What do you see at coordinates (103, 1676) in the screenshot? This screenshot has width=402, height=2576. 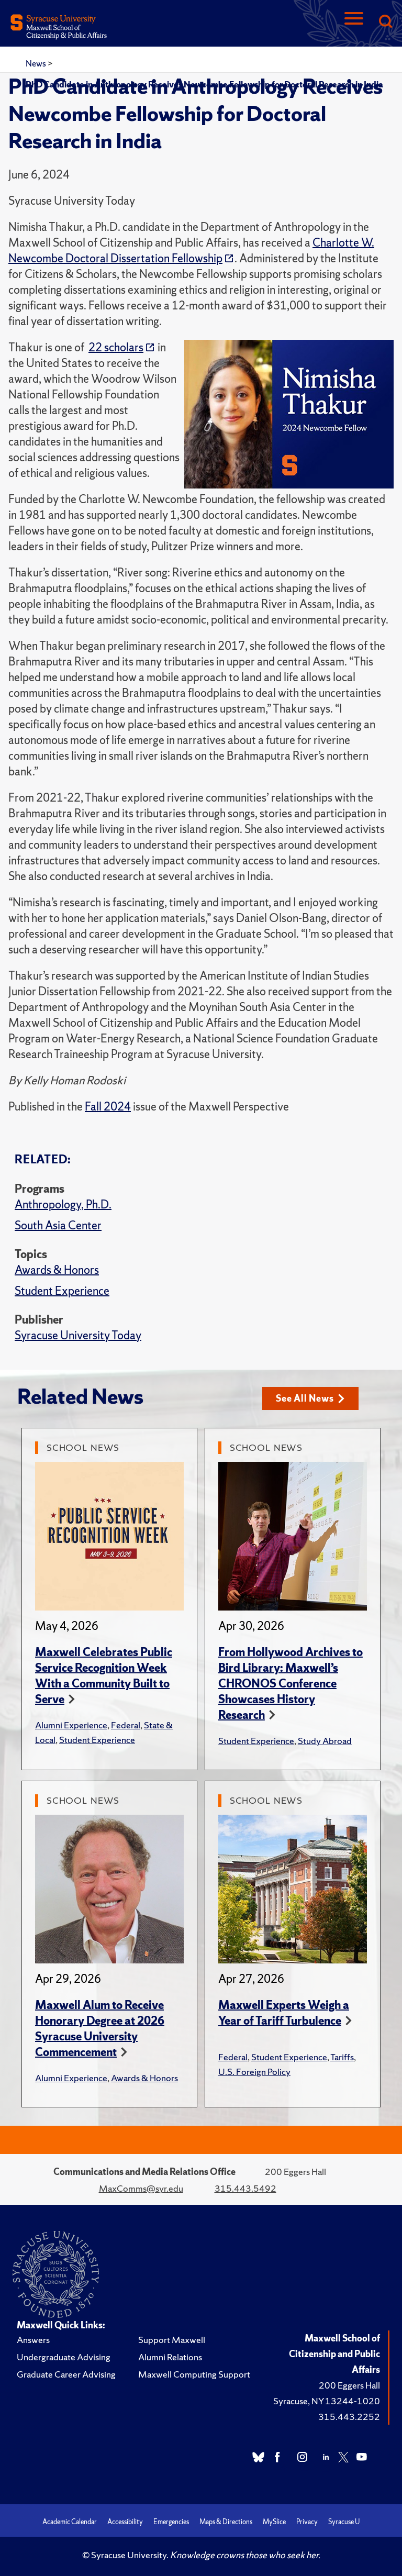 I see `Maxwell Celebrates Public Service Recognition Week With a Community Built to Serve` at bounding box center [103, 1676].